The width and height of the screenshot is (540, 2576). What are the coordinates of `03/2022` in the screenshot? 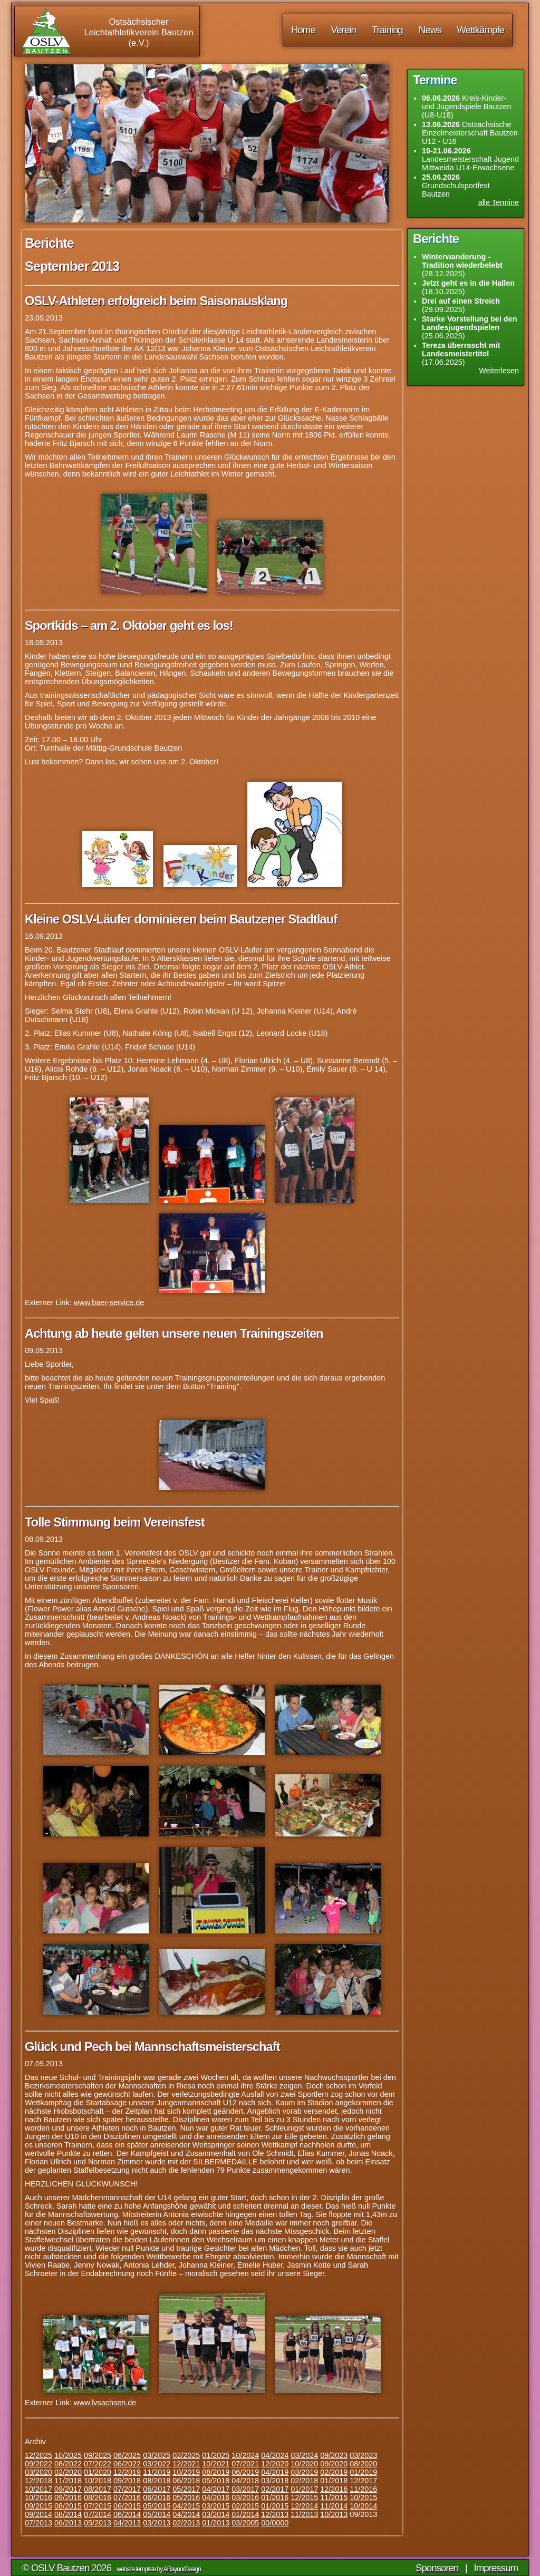 It's located at (156, 2464).